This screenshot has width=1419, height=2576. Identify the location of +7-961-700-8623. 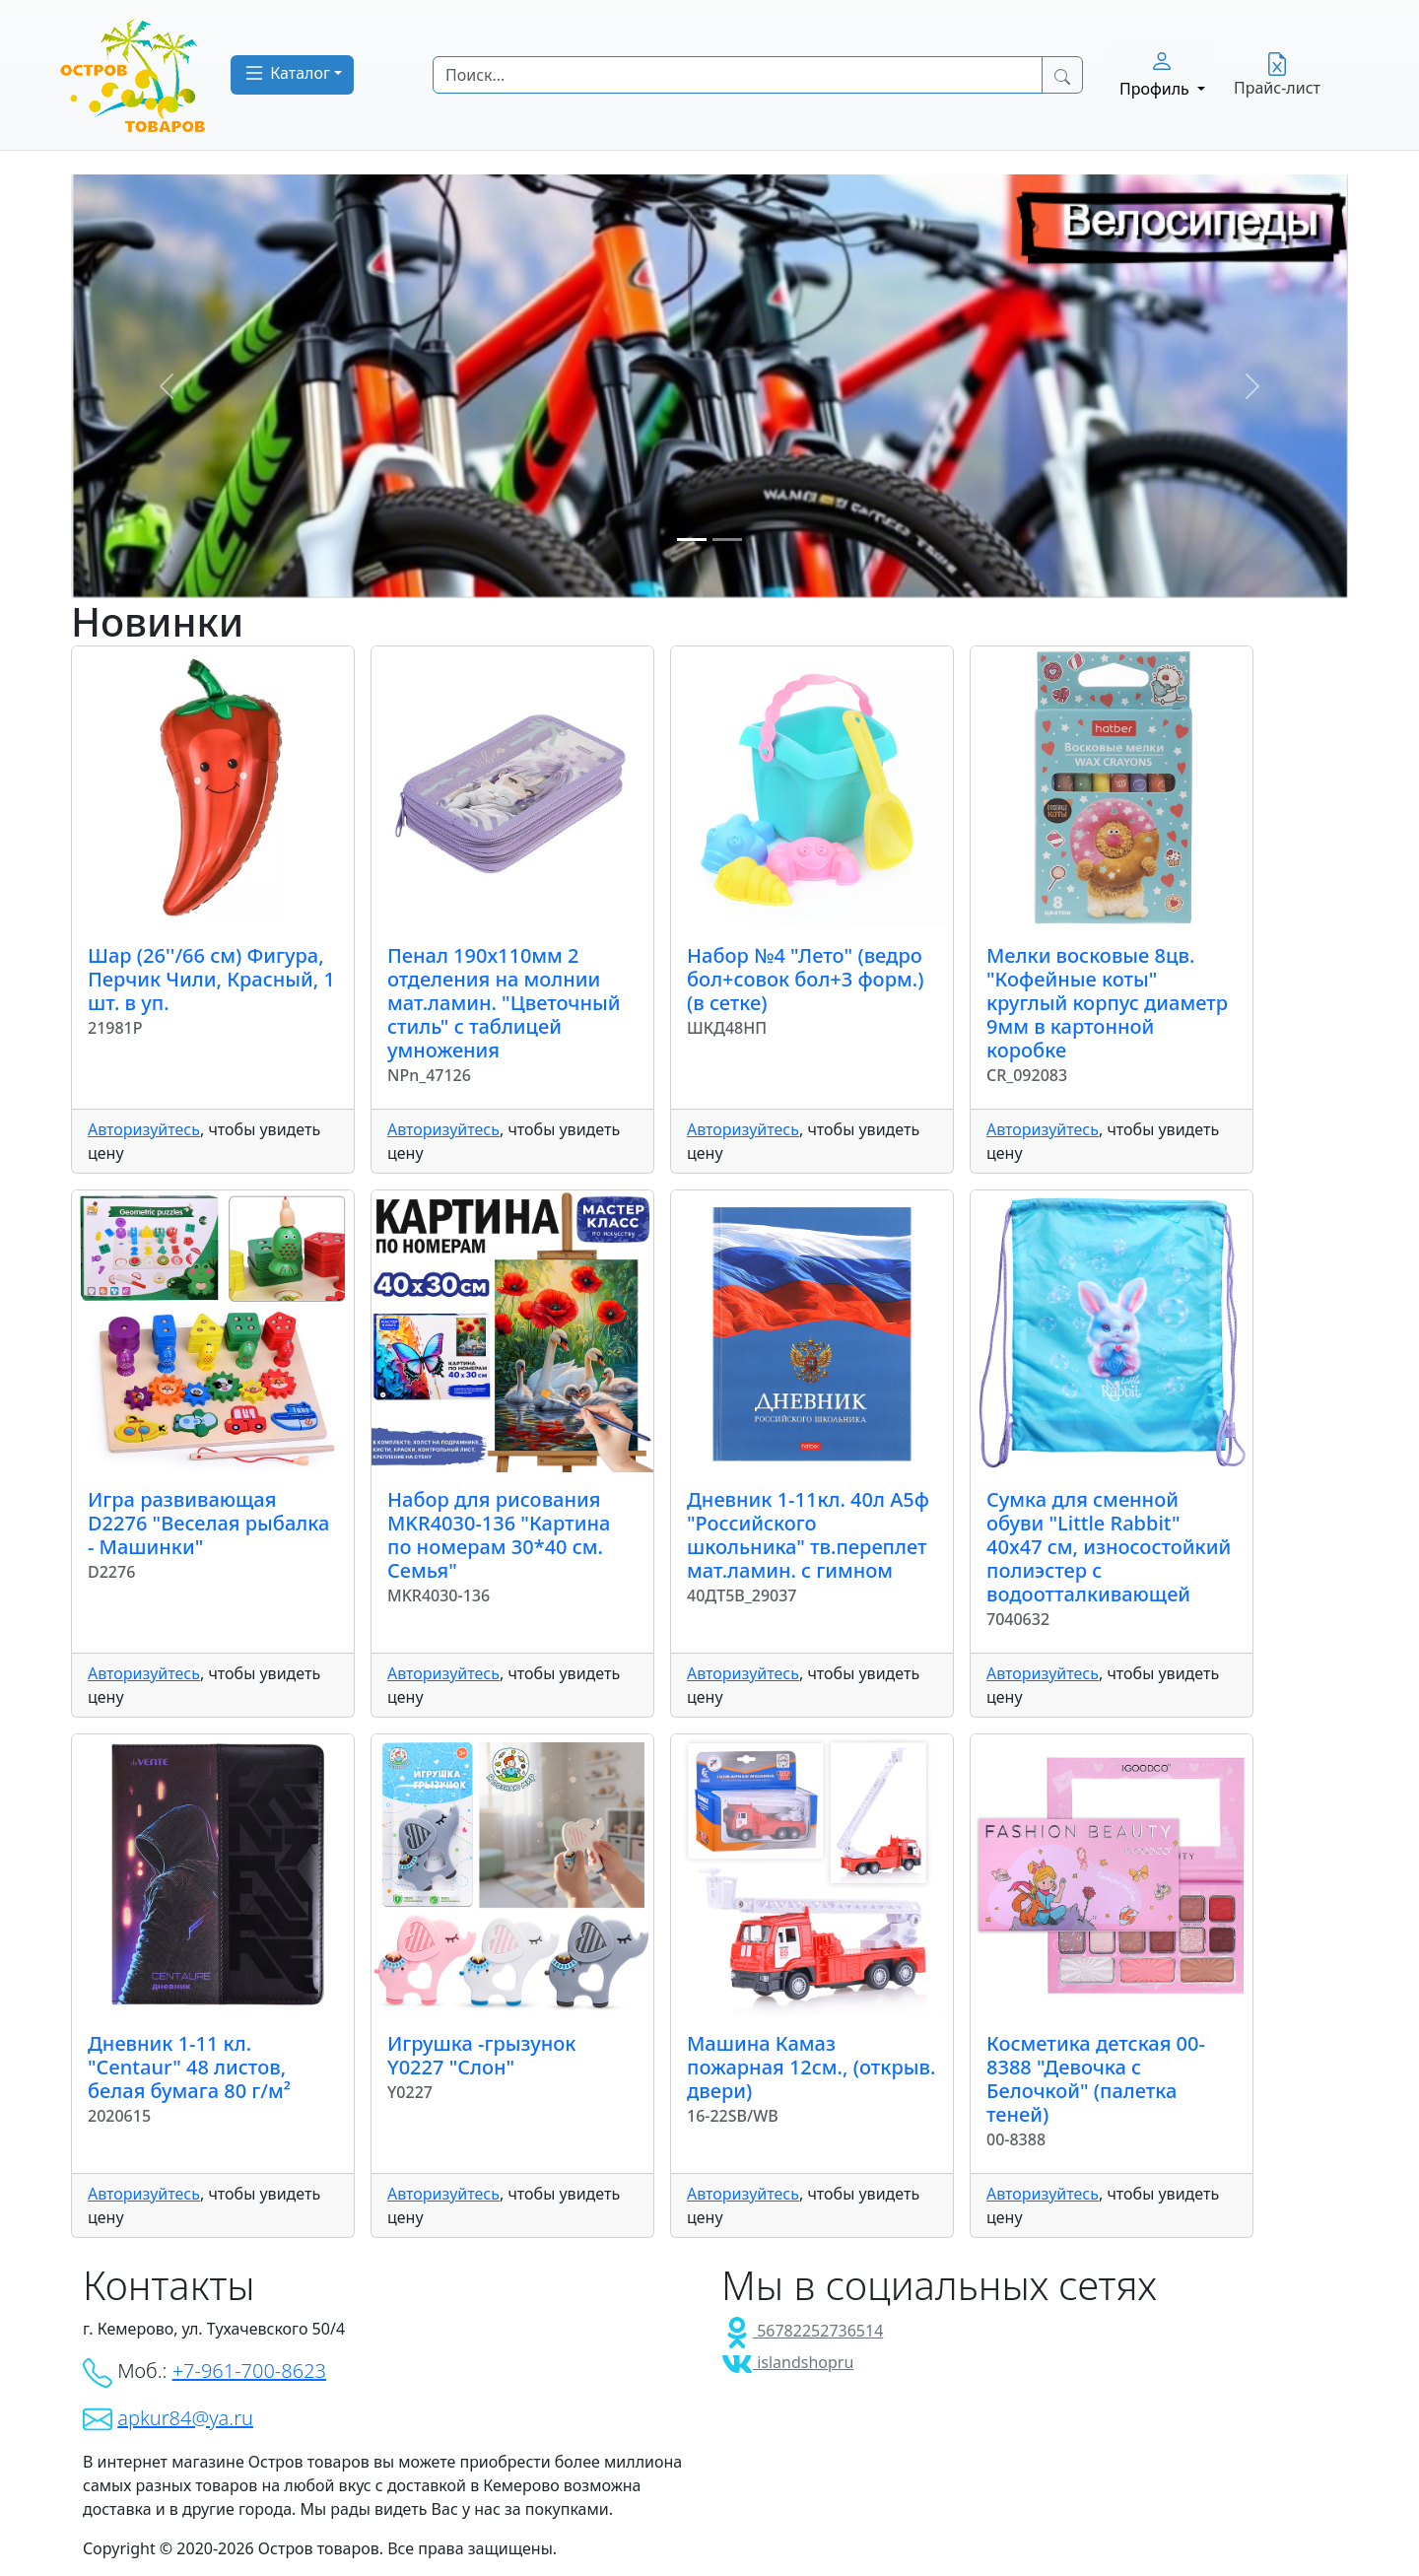
(249, 2370).